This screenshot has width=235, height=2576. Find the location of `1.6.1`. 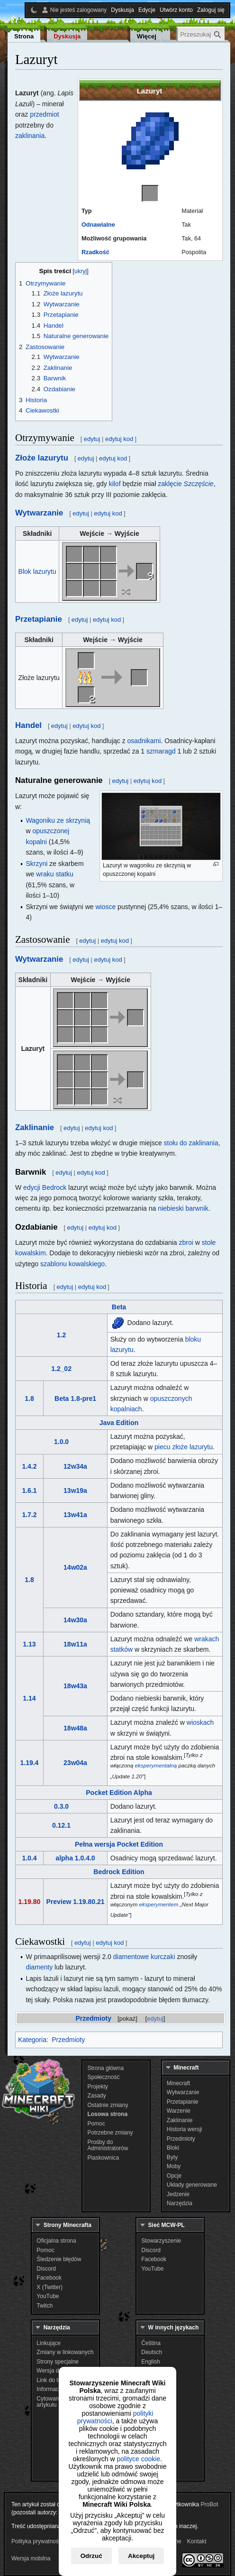

1.6.1 is located at coordinates (29, 1490).